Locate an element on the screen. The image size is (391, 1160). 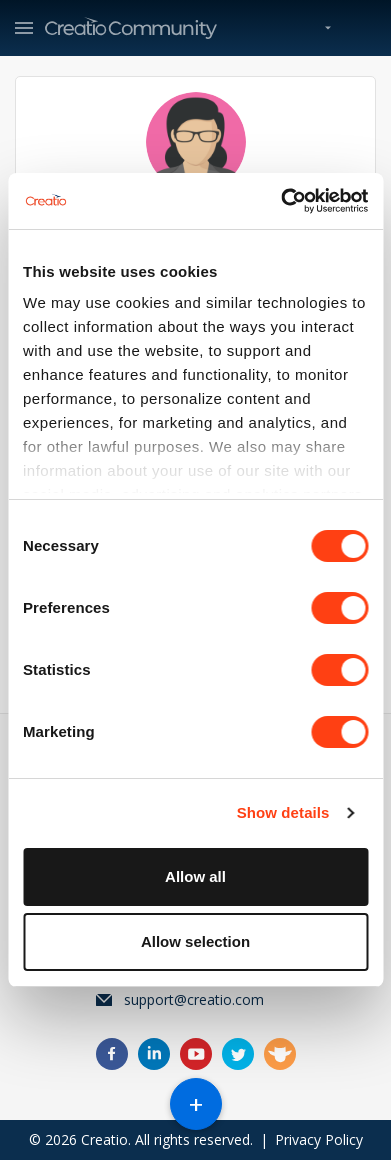
Show details is located at coordinates (283, 812).